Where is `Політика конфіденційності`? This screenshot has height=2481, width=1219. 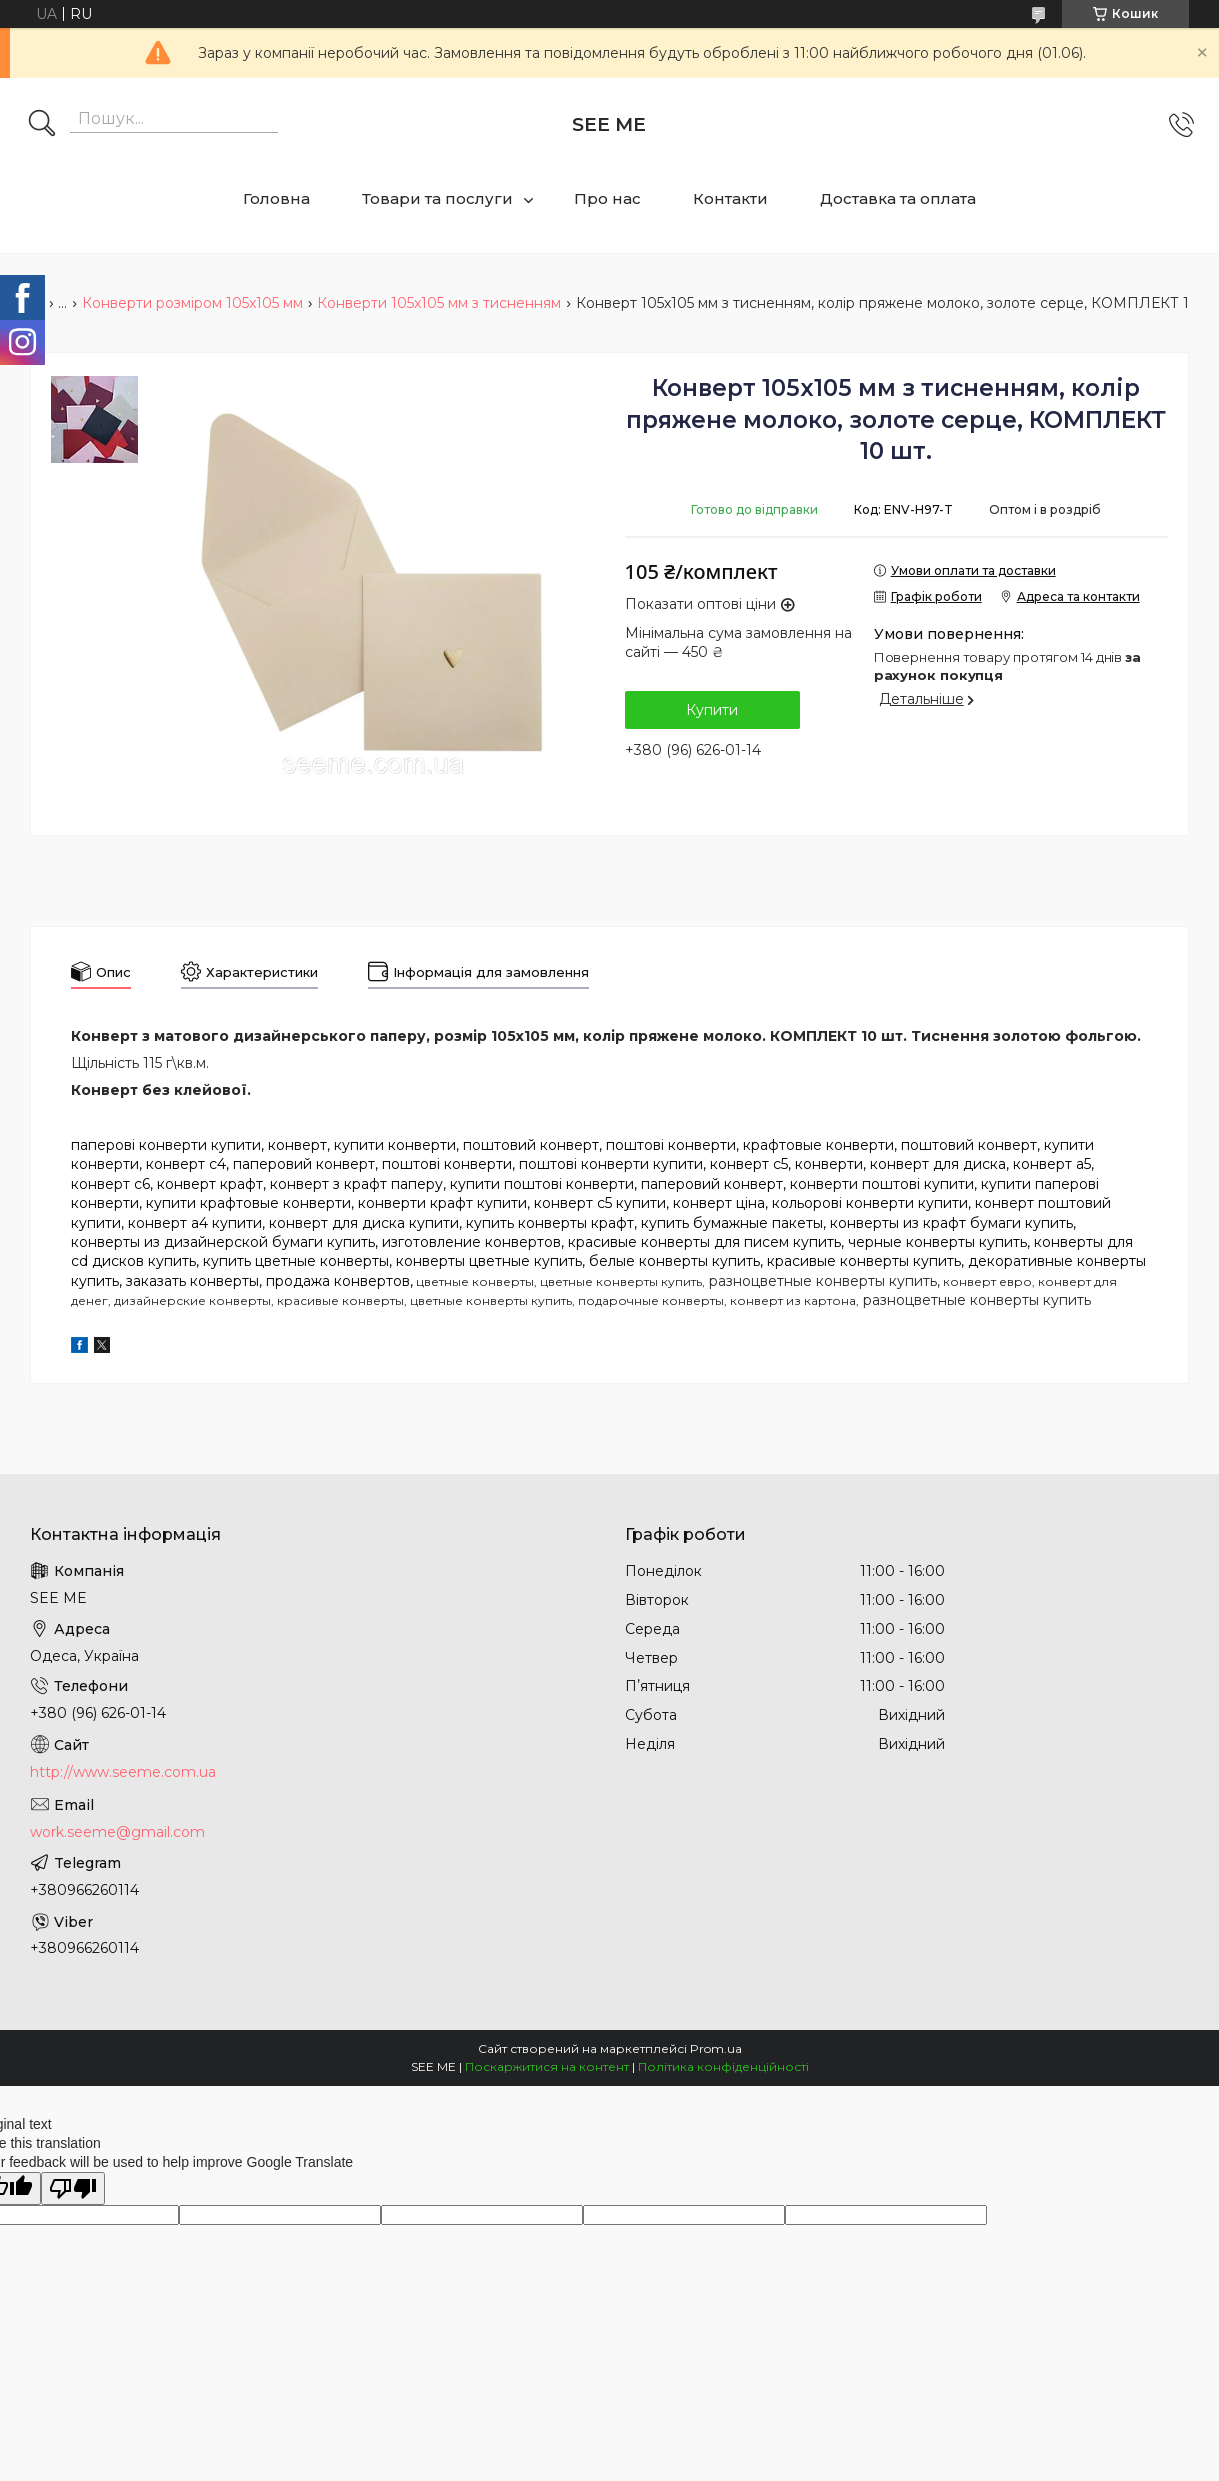
Політика конфіденційності is located at coordinates (723, 2066).